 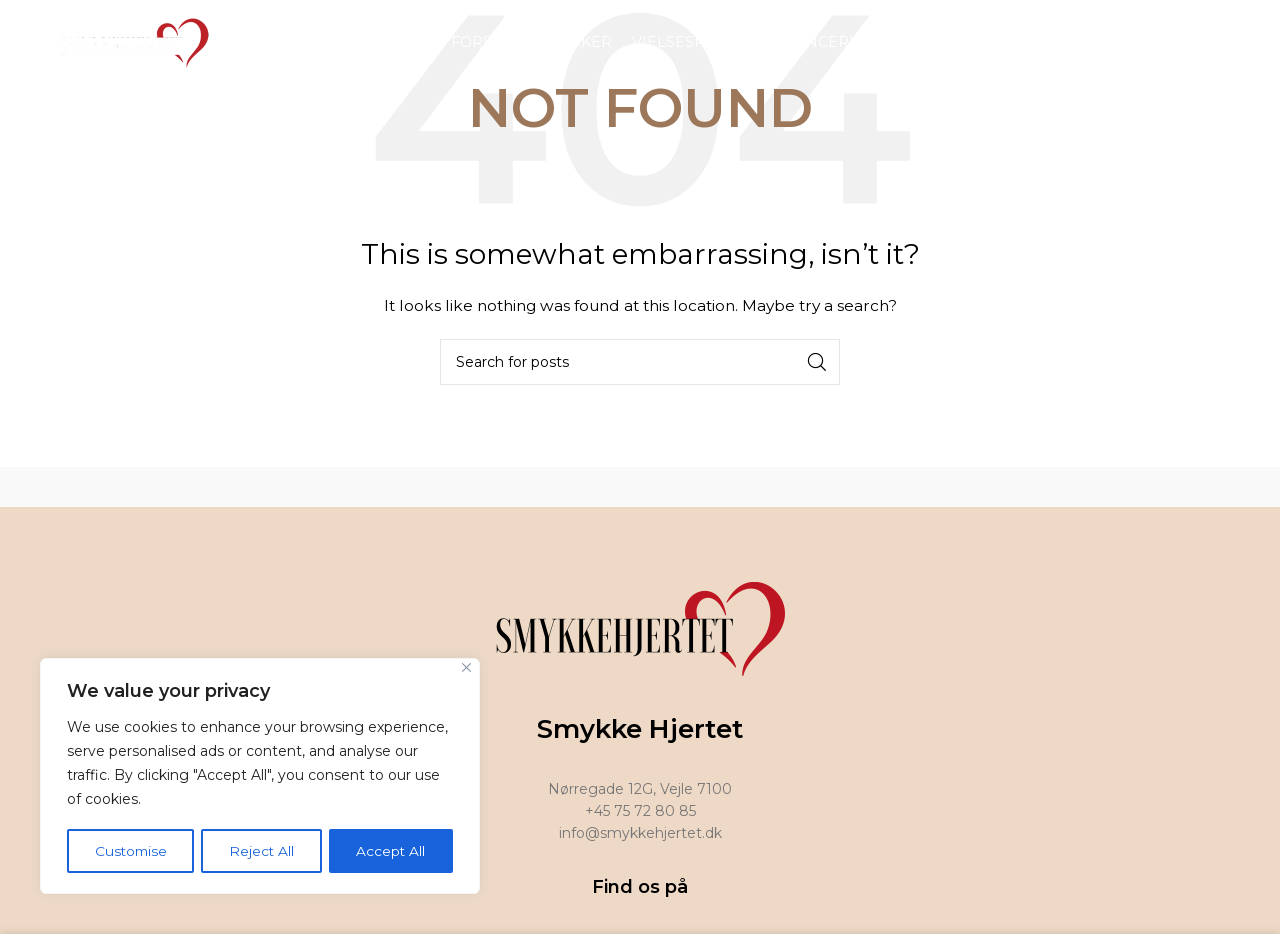 I want to click on Reject All, so click(x=263, y=851).